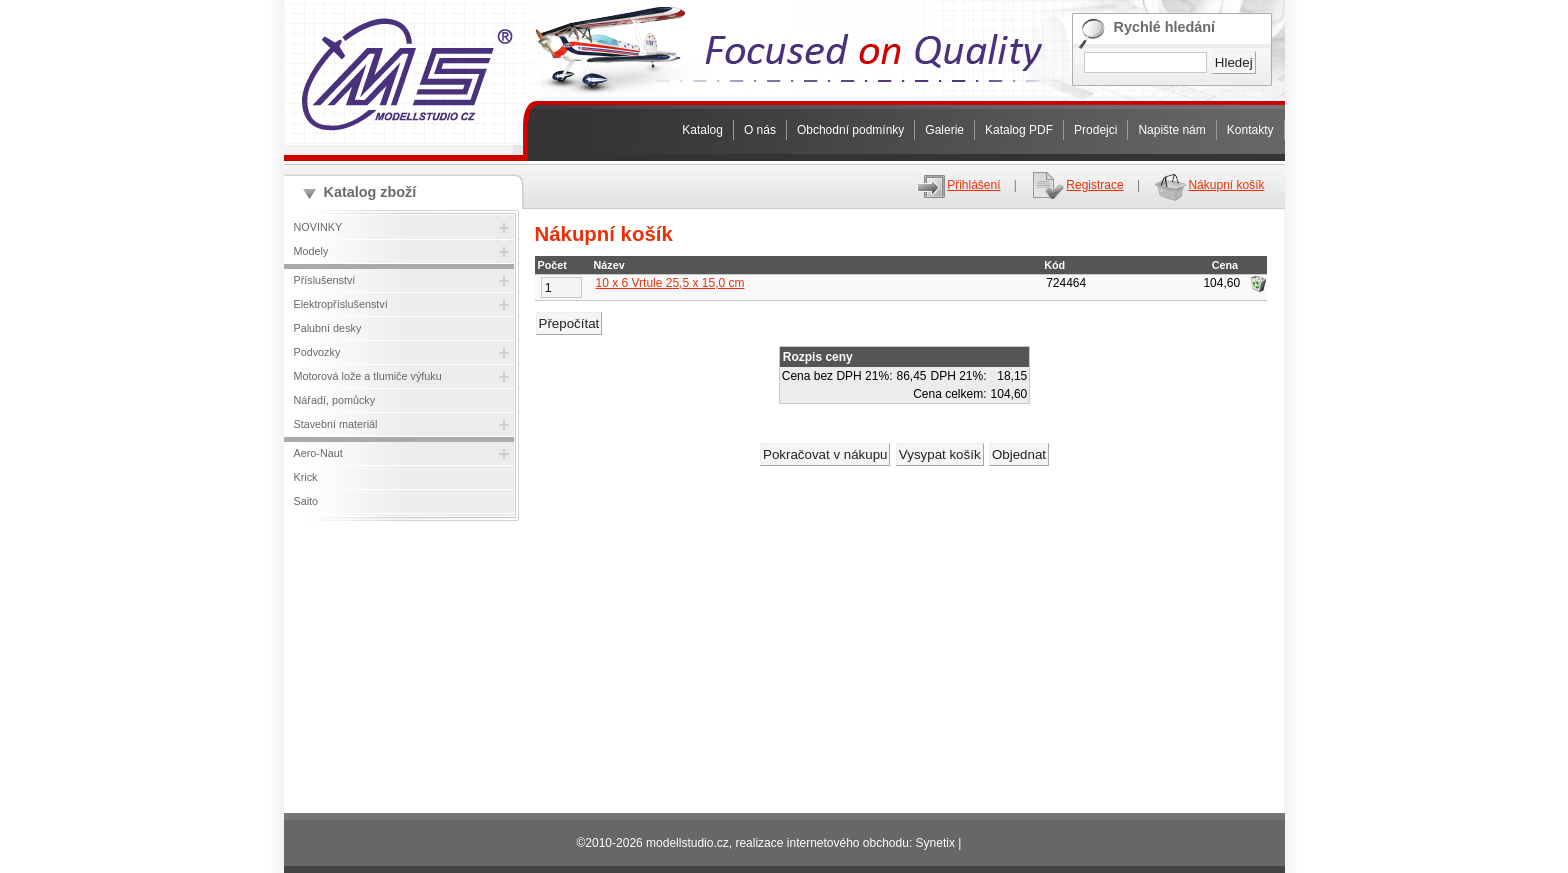 The height and width of the screenshot is (873, 1568). Describe the element at coordinates (325, 280) in the screenshot. I see `Příslušenství` at that location.